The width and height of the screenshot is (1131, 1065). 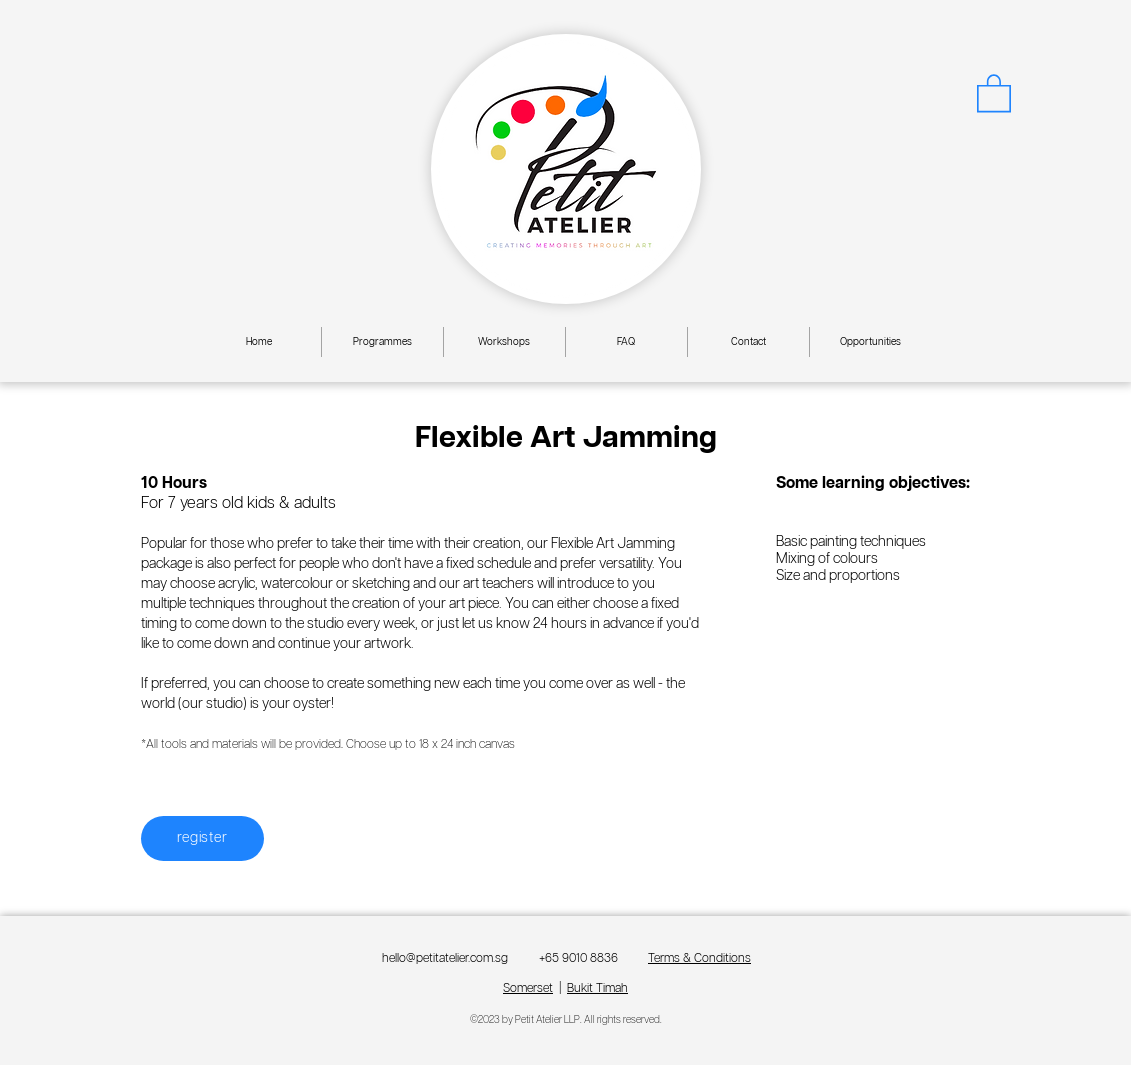 I want to click on hello@petitatelier.com.sg, so click(x=445, y=958).